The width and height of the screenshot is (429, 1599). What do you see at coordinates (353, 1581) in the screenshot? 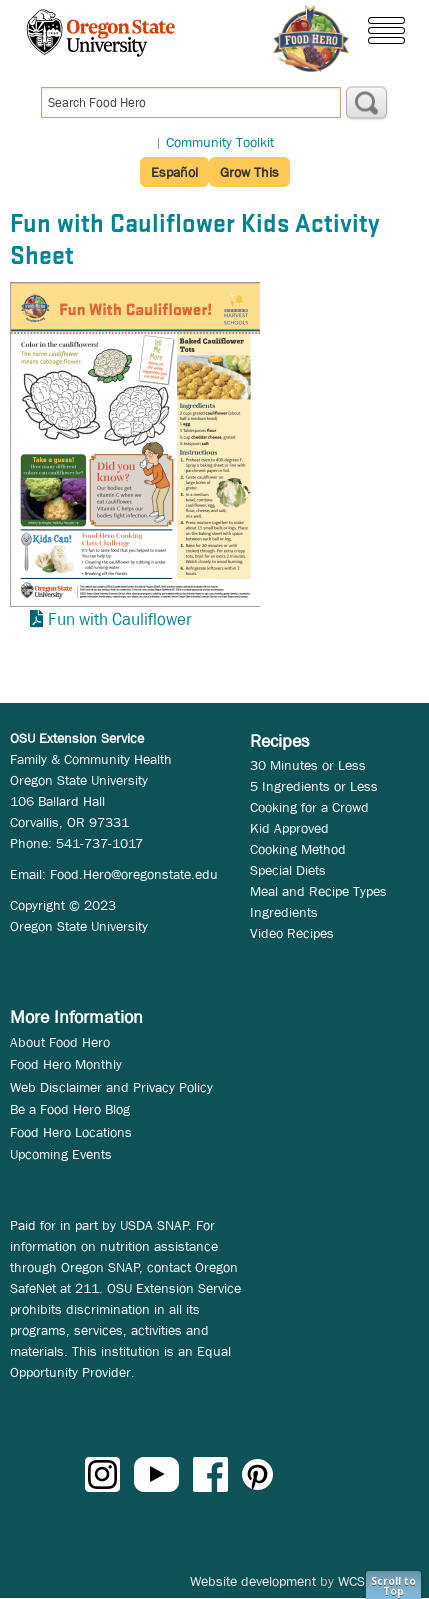
I see `WCS.` at bounding box center [353, 1581].